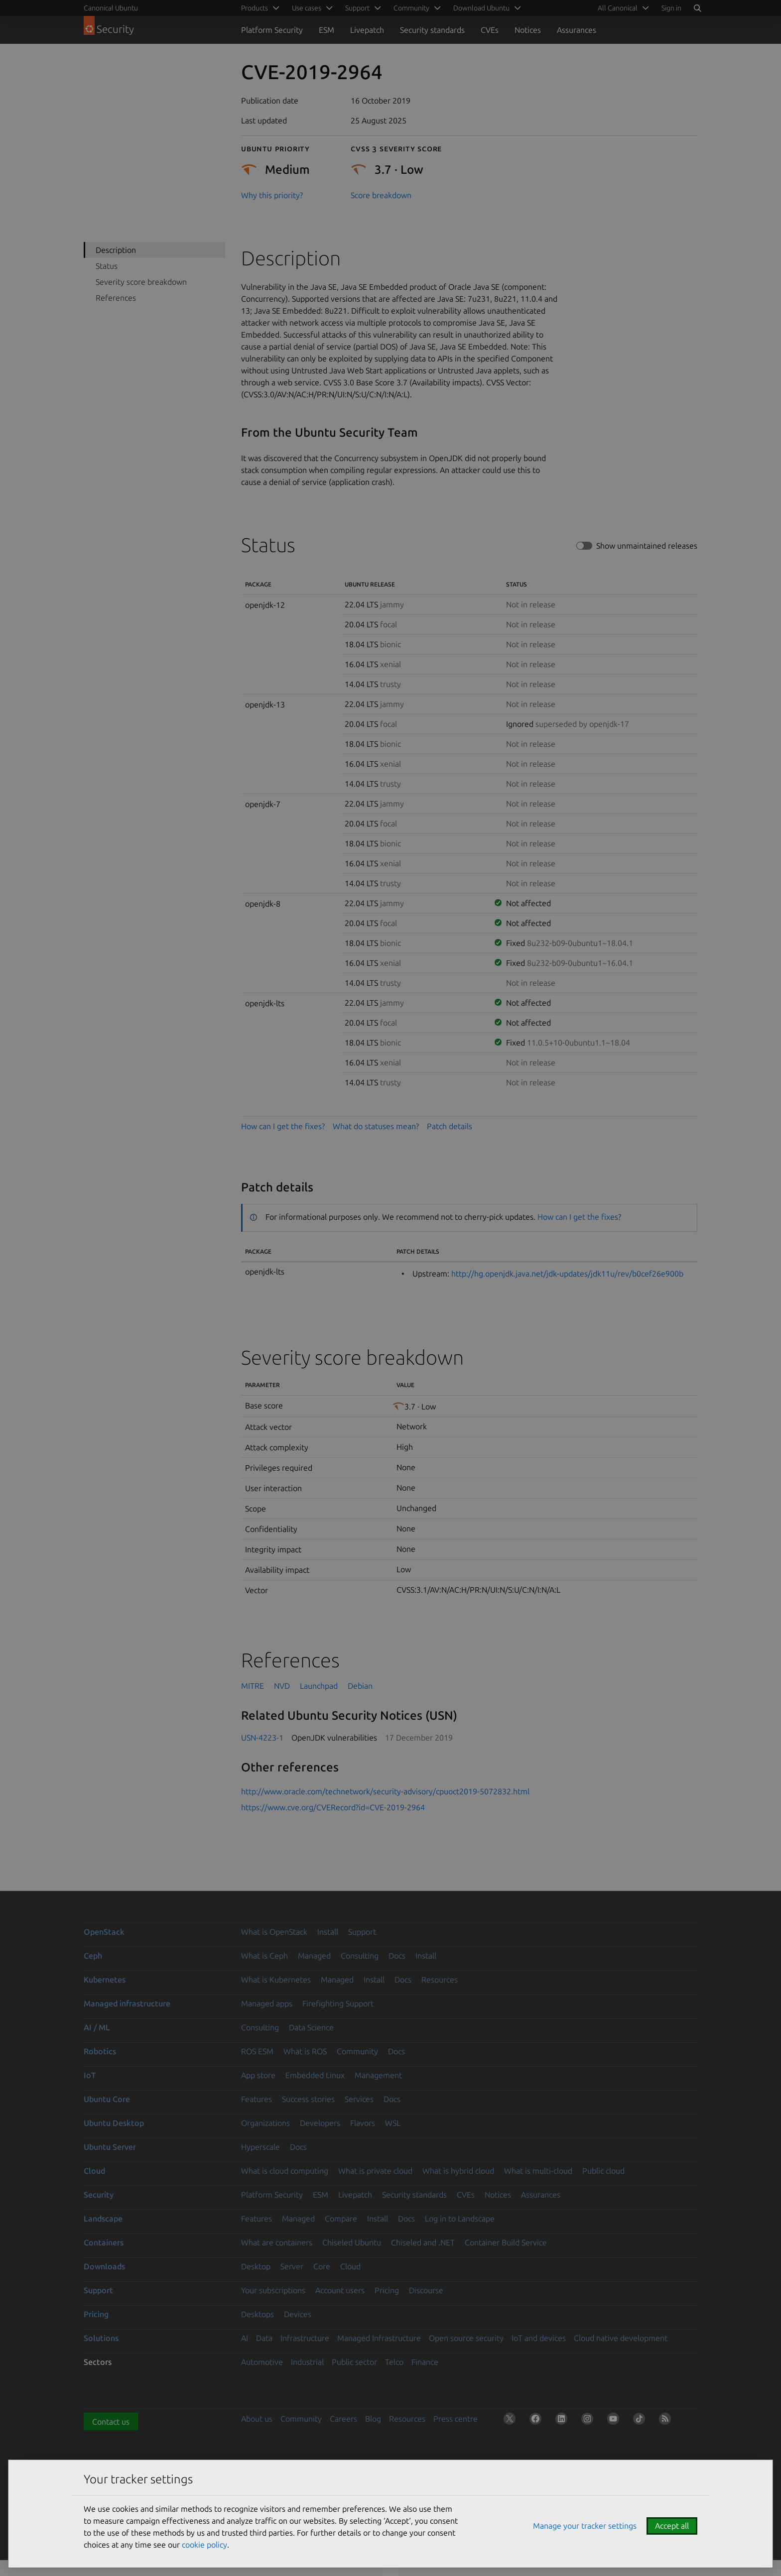  Describe the element at coordinates (397, 1955) in the screenshot. I see `Docs` at that location.